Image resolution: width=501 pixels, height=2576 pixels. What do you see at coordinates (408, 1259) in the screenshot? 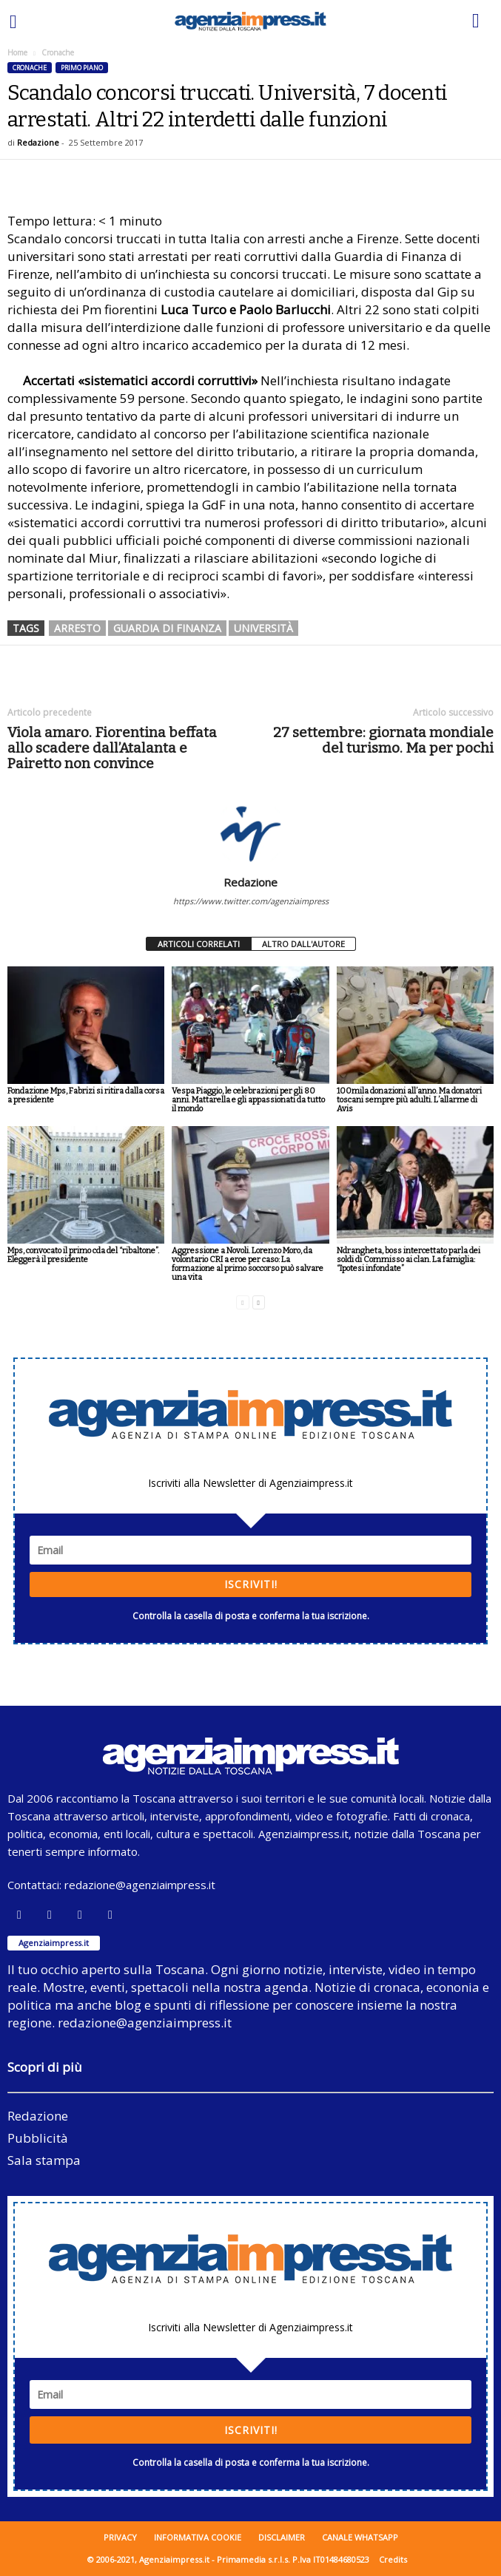
I see `Ndrangheta, boss intercettato parla dei soldi di Commisso ai clan. La famiglia: “Ipotesi infondate”` at bounding box center [408, 1259].